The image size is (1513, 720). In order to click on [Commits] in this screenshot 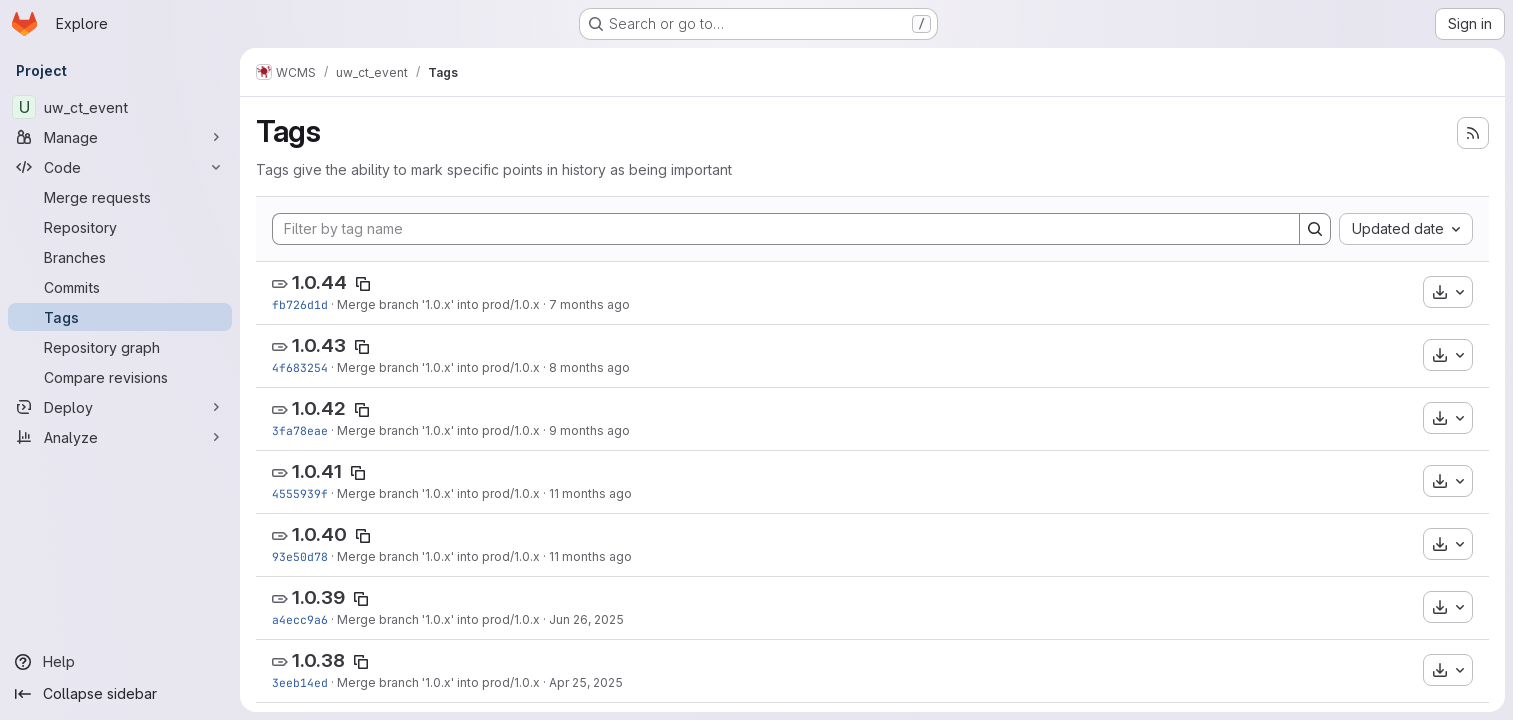, I will do `click(120, 287)`.